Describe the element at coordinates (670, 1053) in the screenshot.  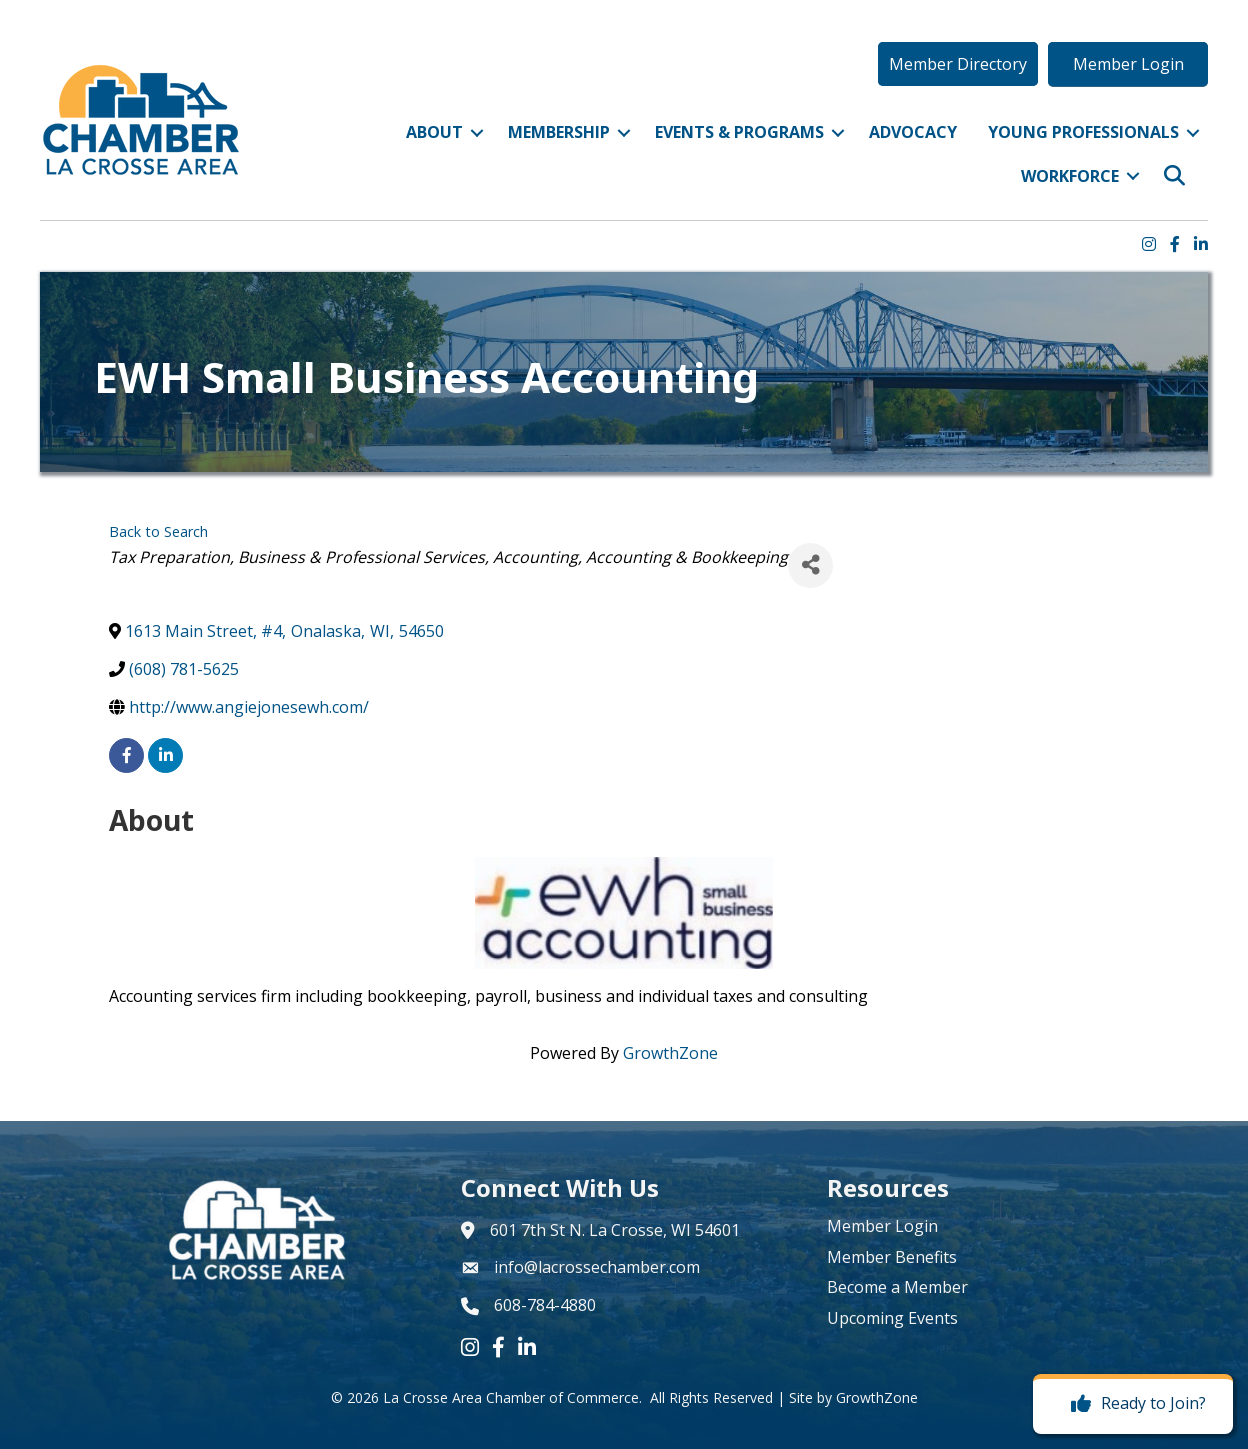
I see `GrowthZone` at that location.